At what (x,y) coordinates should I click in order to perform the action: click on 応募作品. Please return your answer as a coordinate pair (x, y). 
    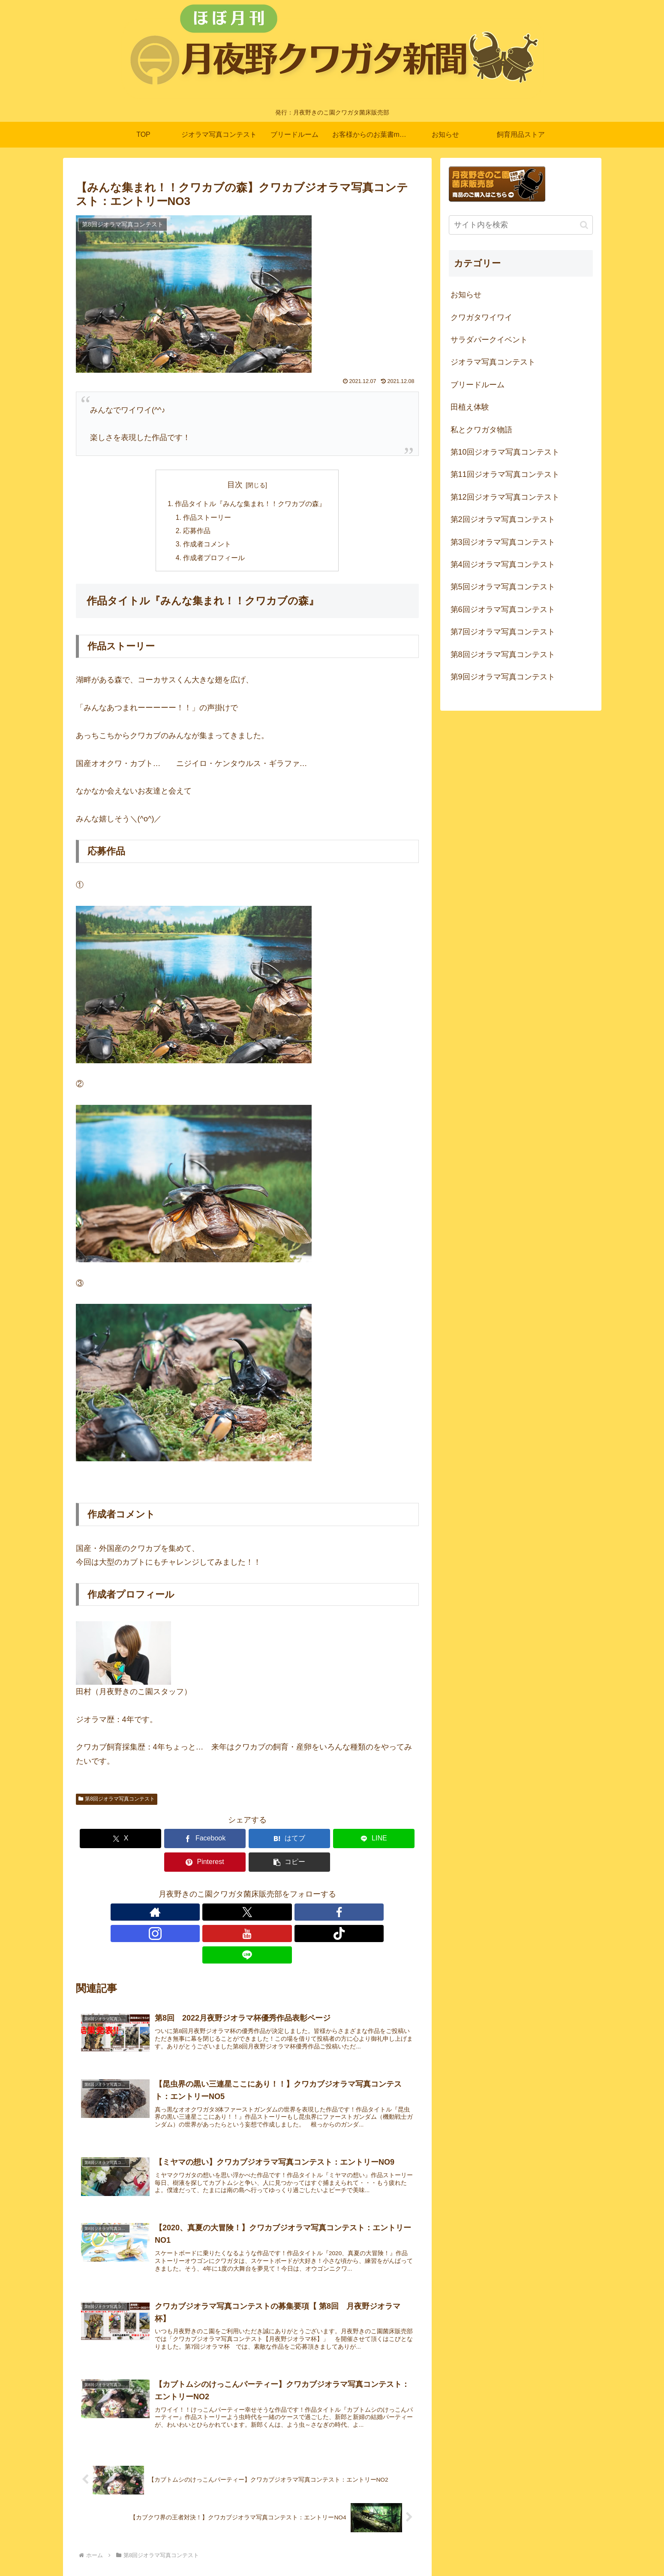
    Looking at the image, I should click on (197, 532).